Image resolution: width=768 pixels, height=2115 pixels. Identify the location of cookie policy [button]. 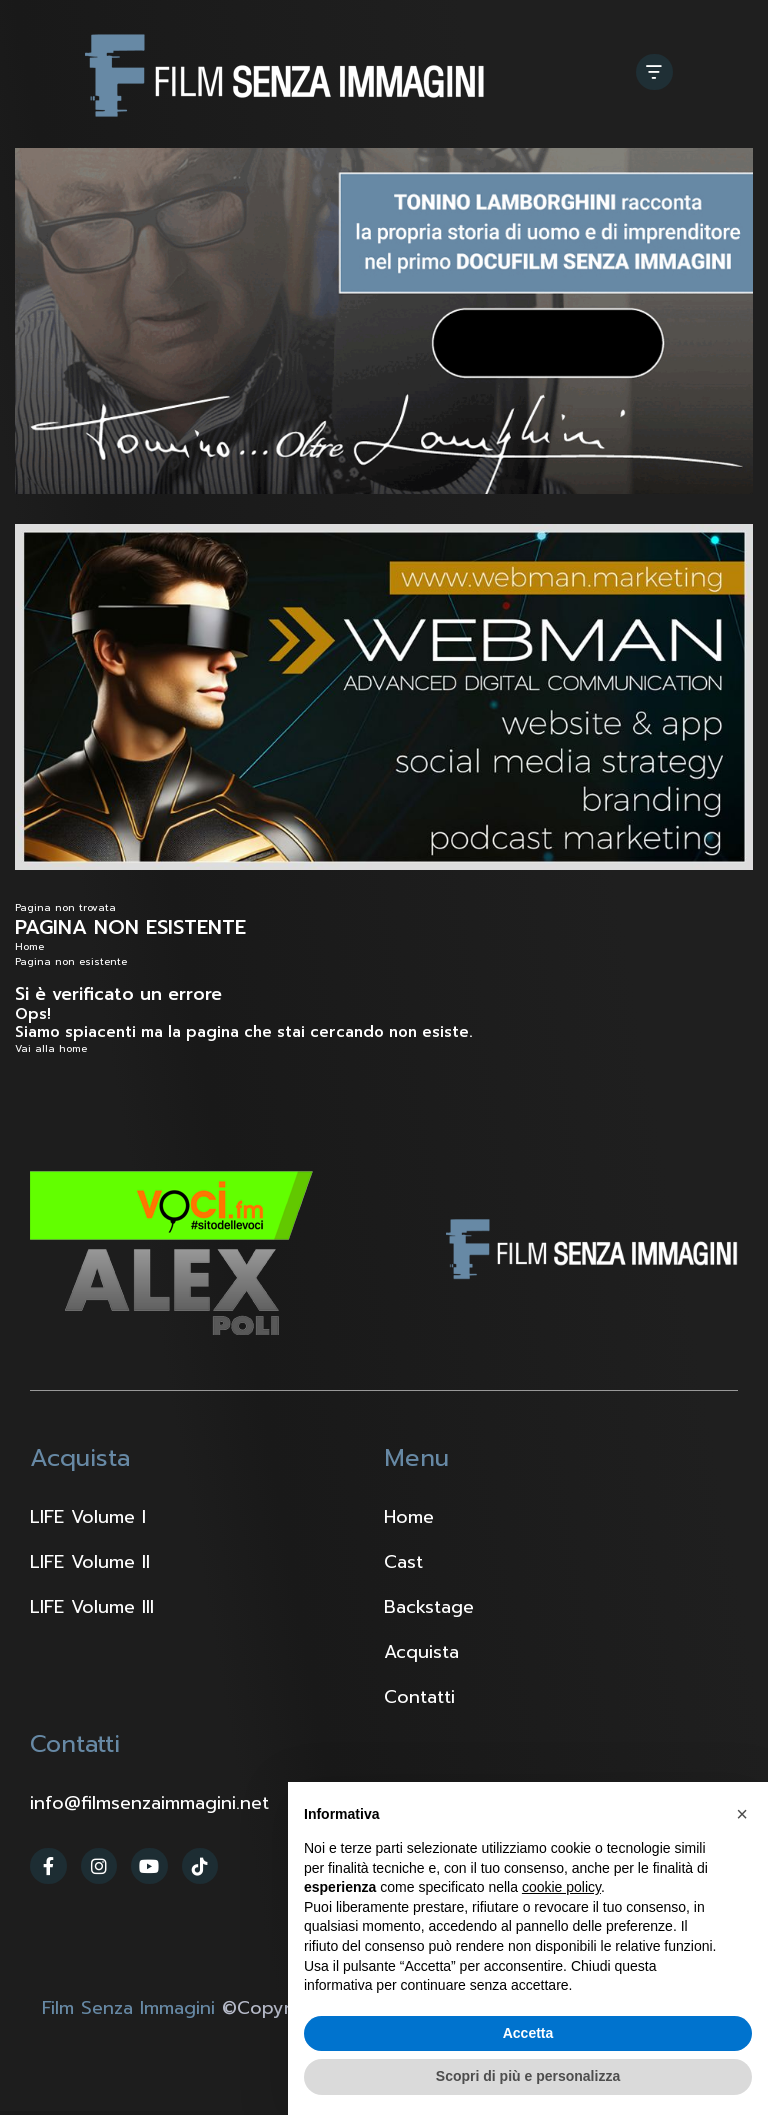
(561, 1887).